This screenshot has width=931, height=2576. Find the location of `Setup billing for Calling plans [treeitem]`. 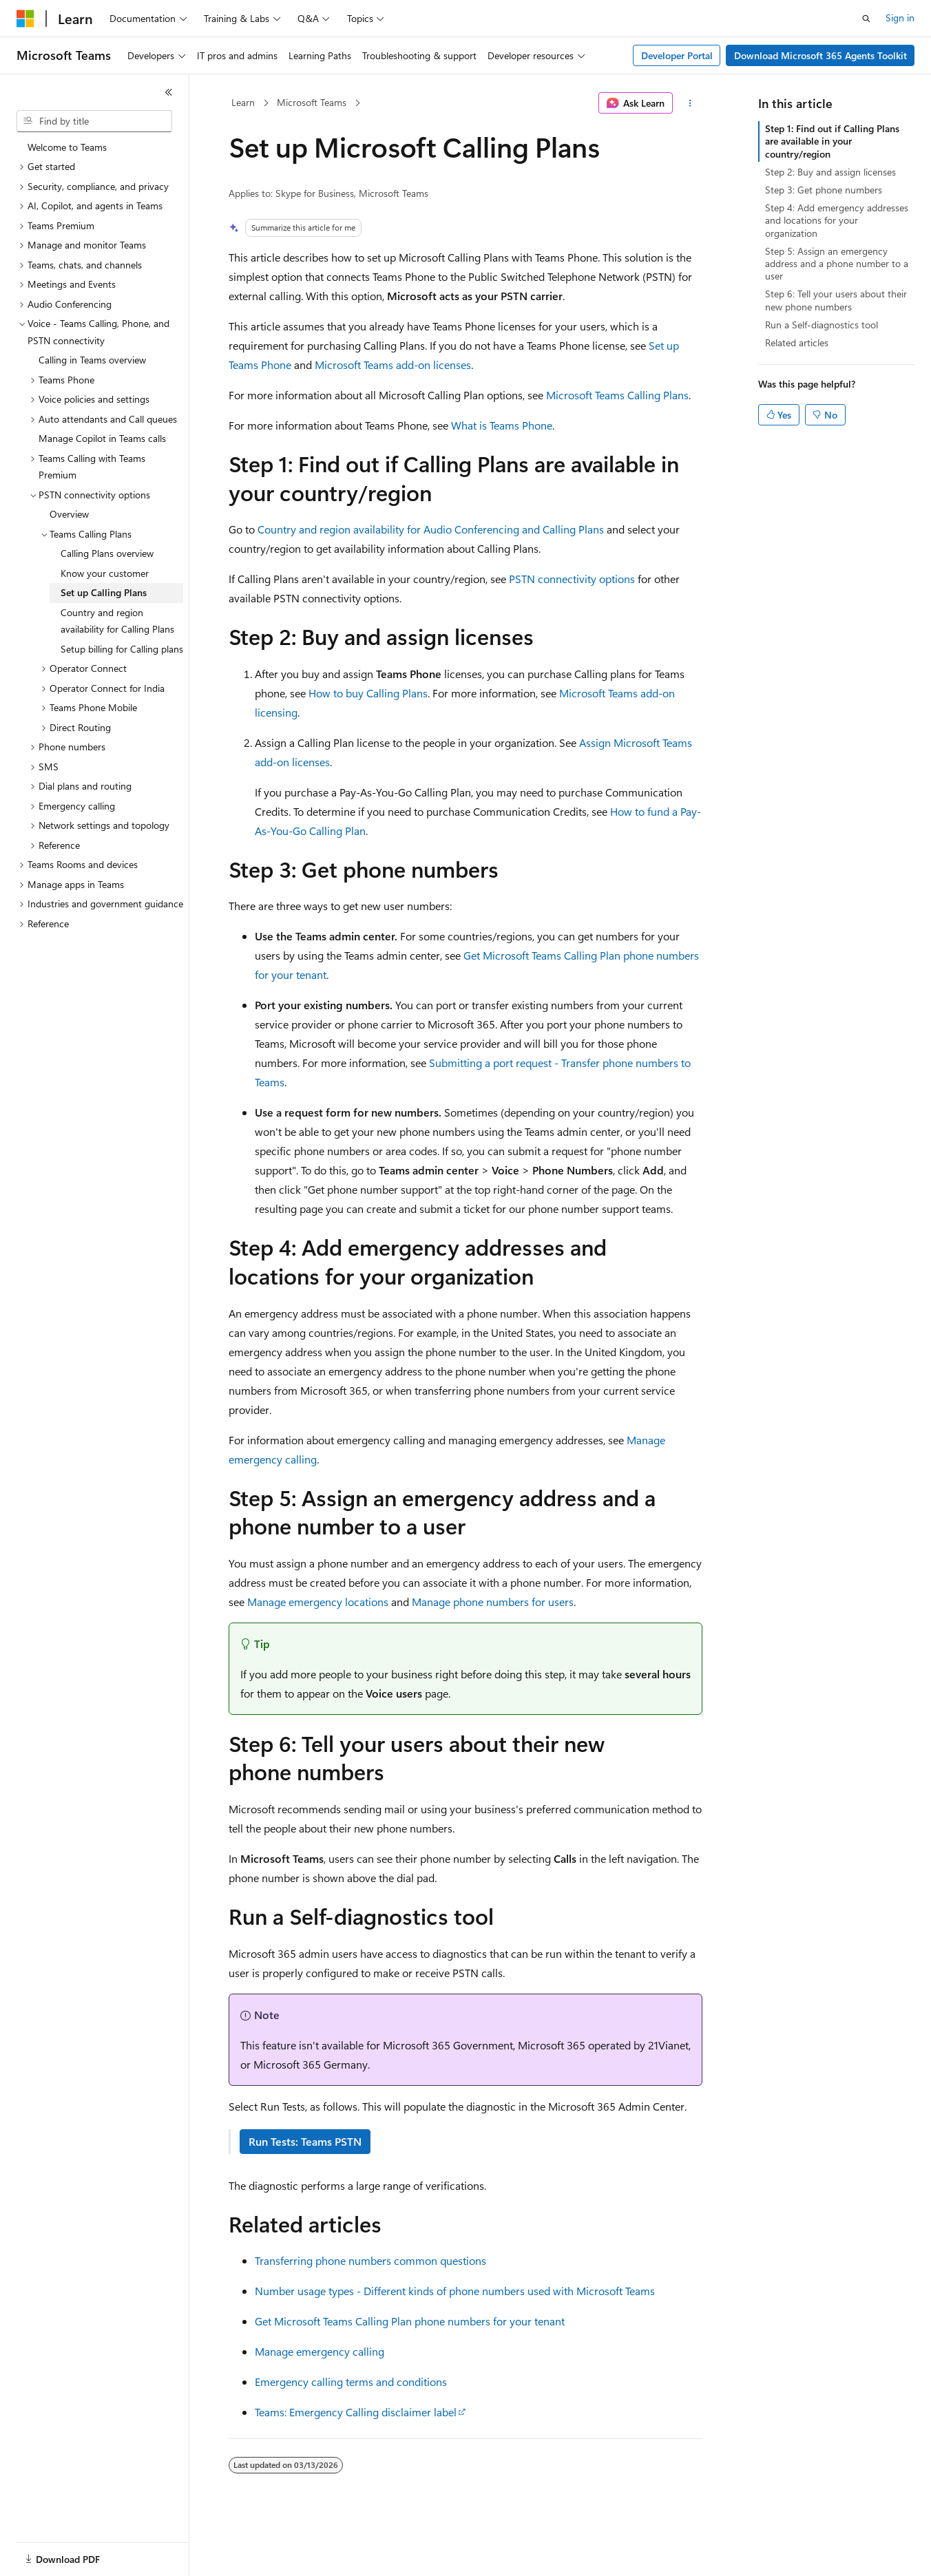

Setup billing for Calling plans [treeitem] is located at coordinates (122, 648).